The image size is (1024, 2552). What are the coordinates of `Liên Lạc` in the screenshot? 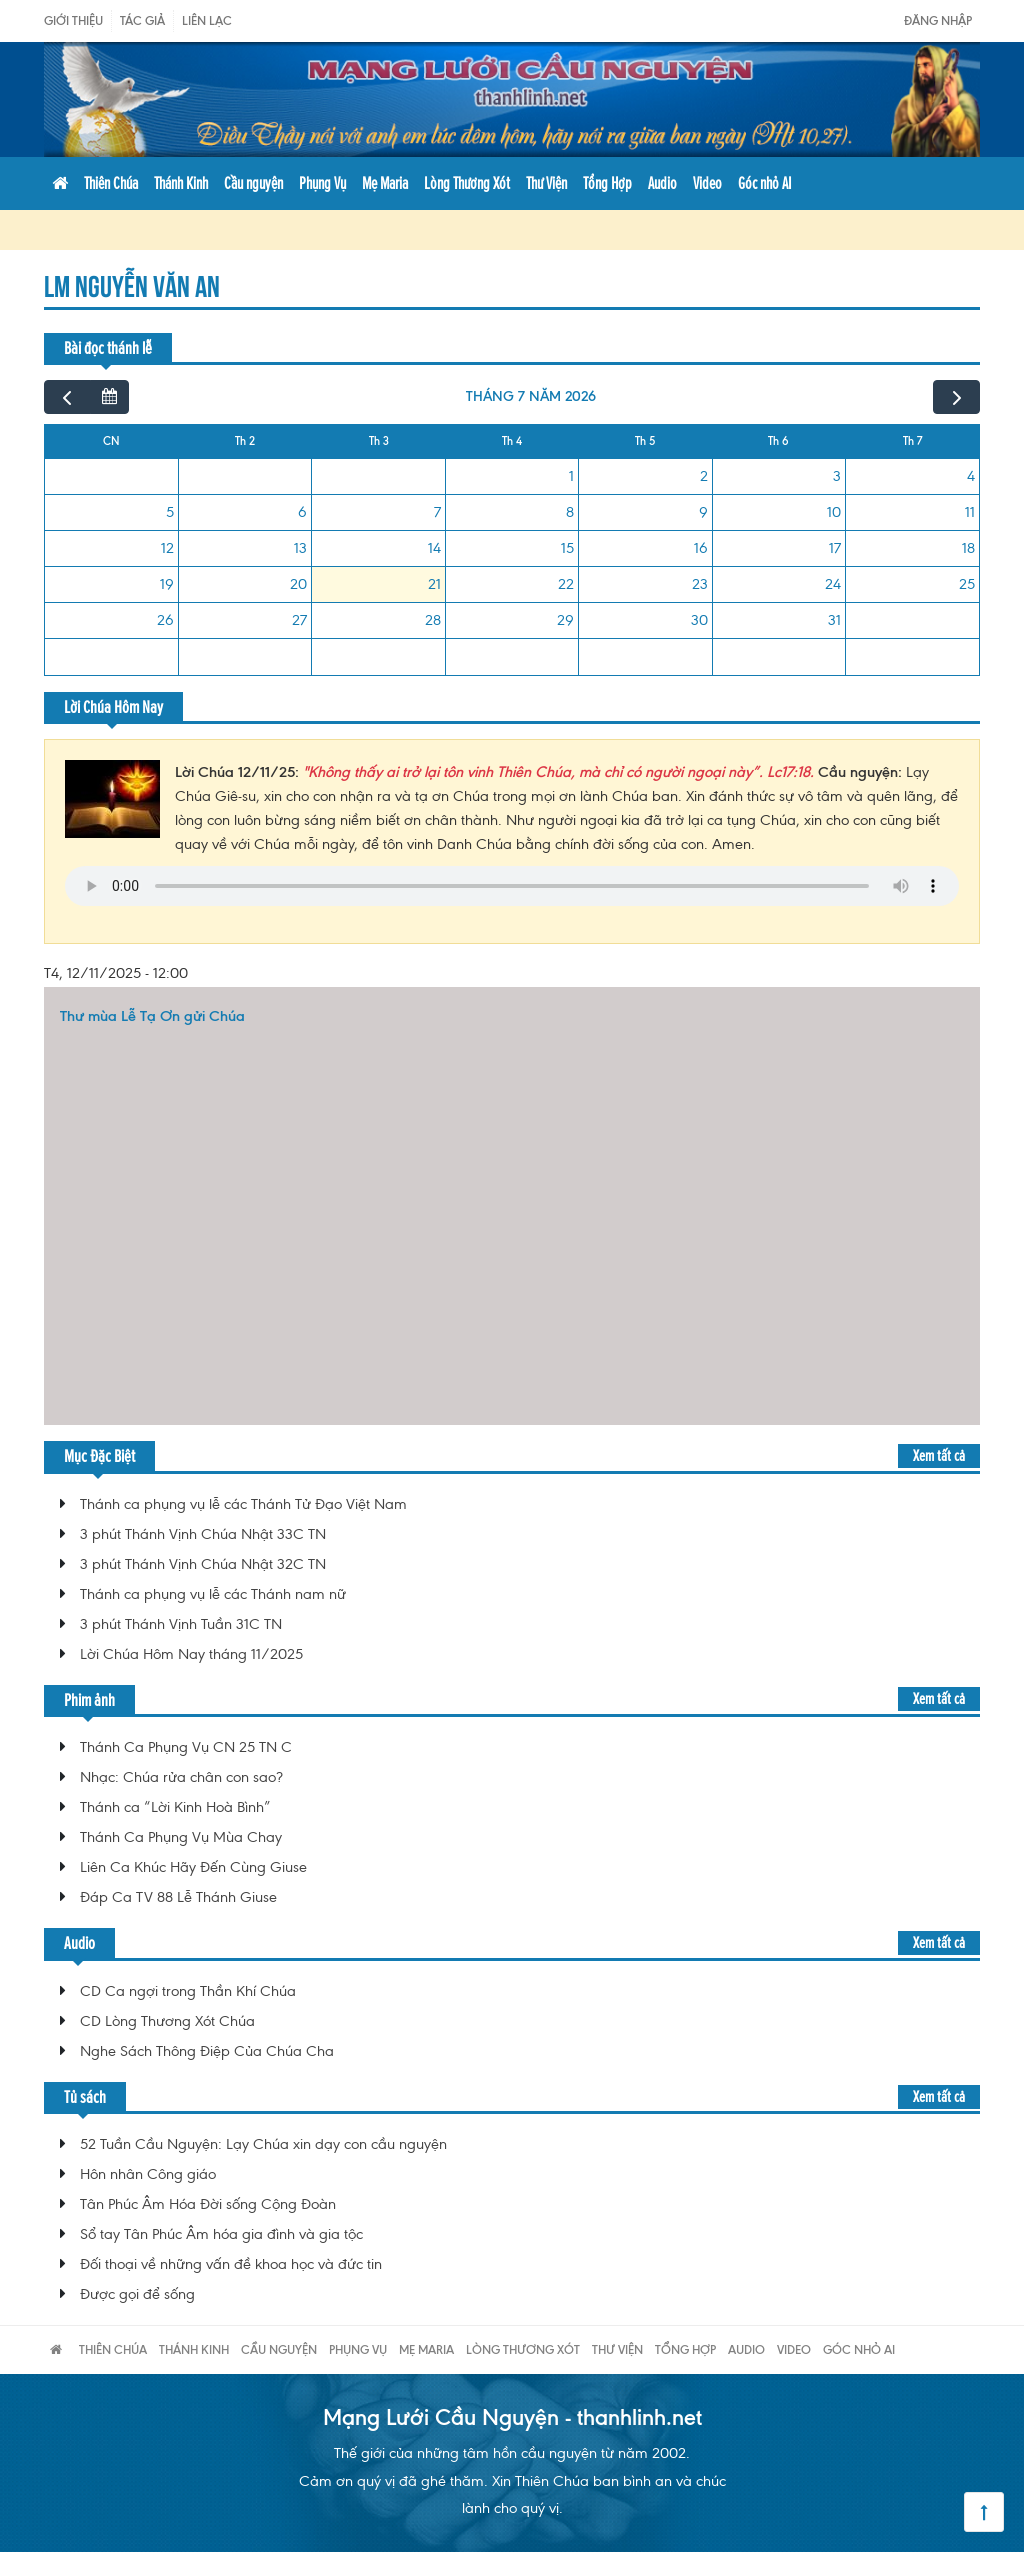 It's located at (207, 20).